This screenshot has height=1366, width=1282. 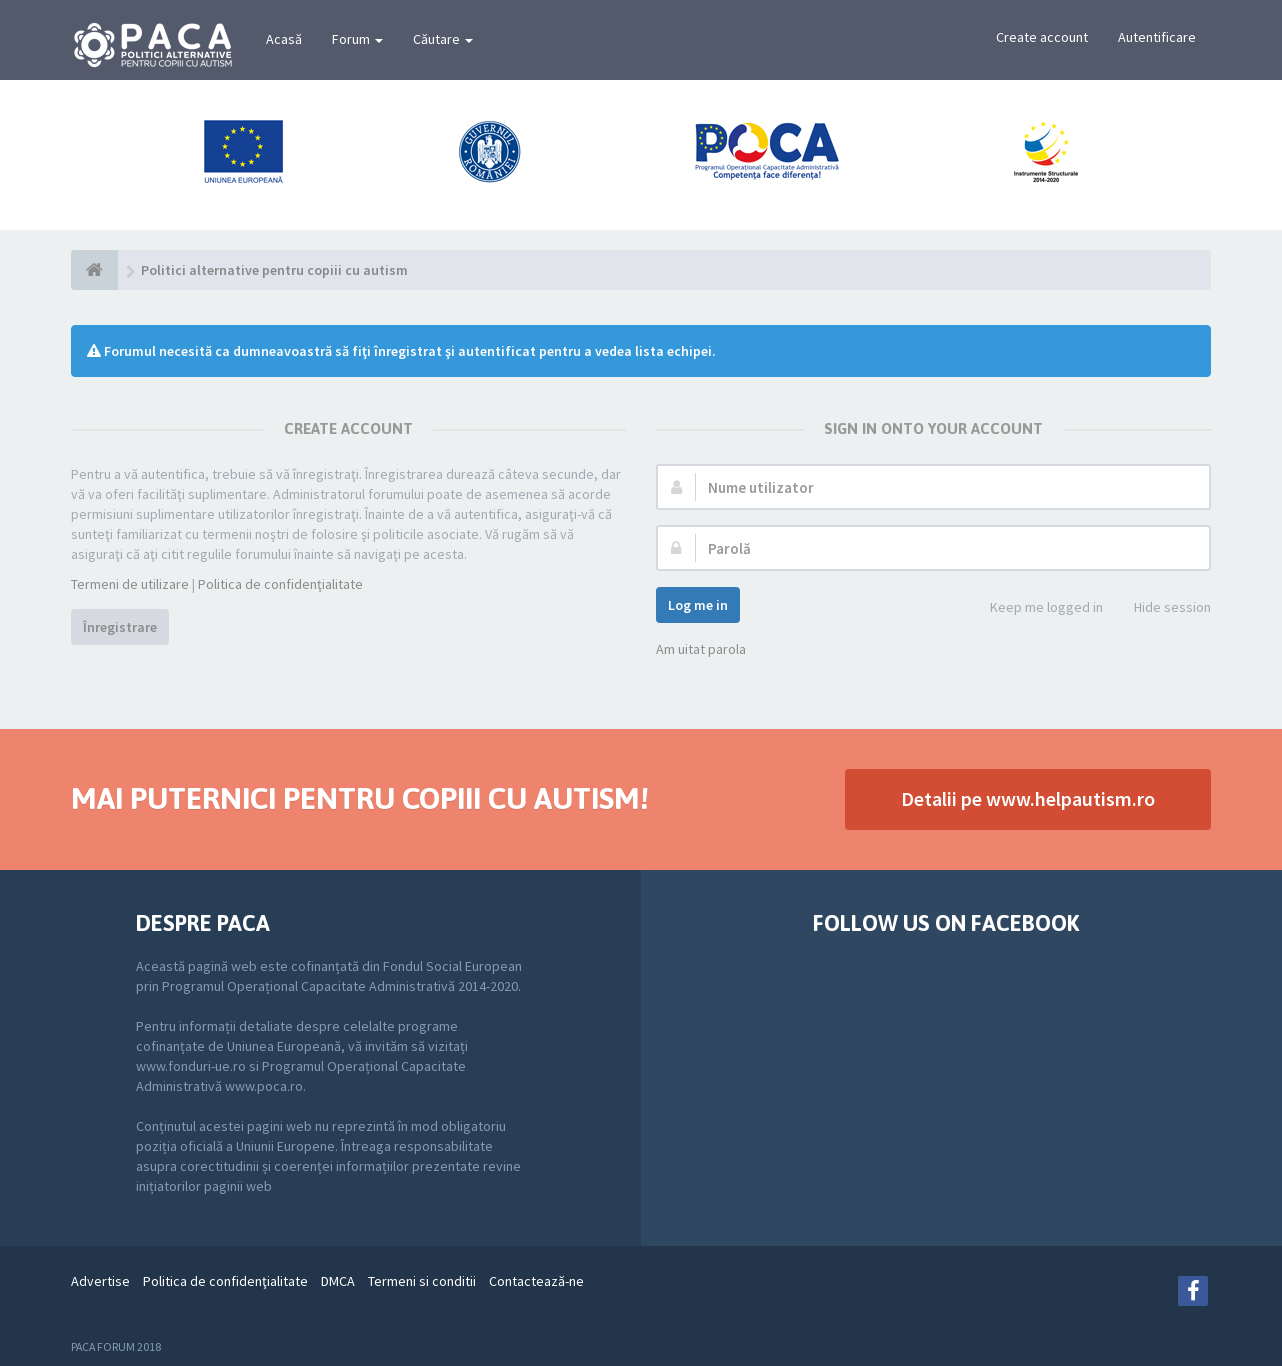 What do you see at coordinates (280, 584) in the screenshot?
I see `Politica de confidenţialitate` at bounding box center [280, 584].